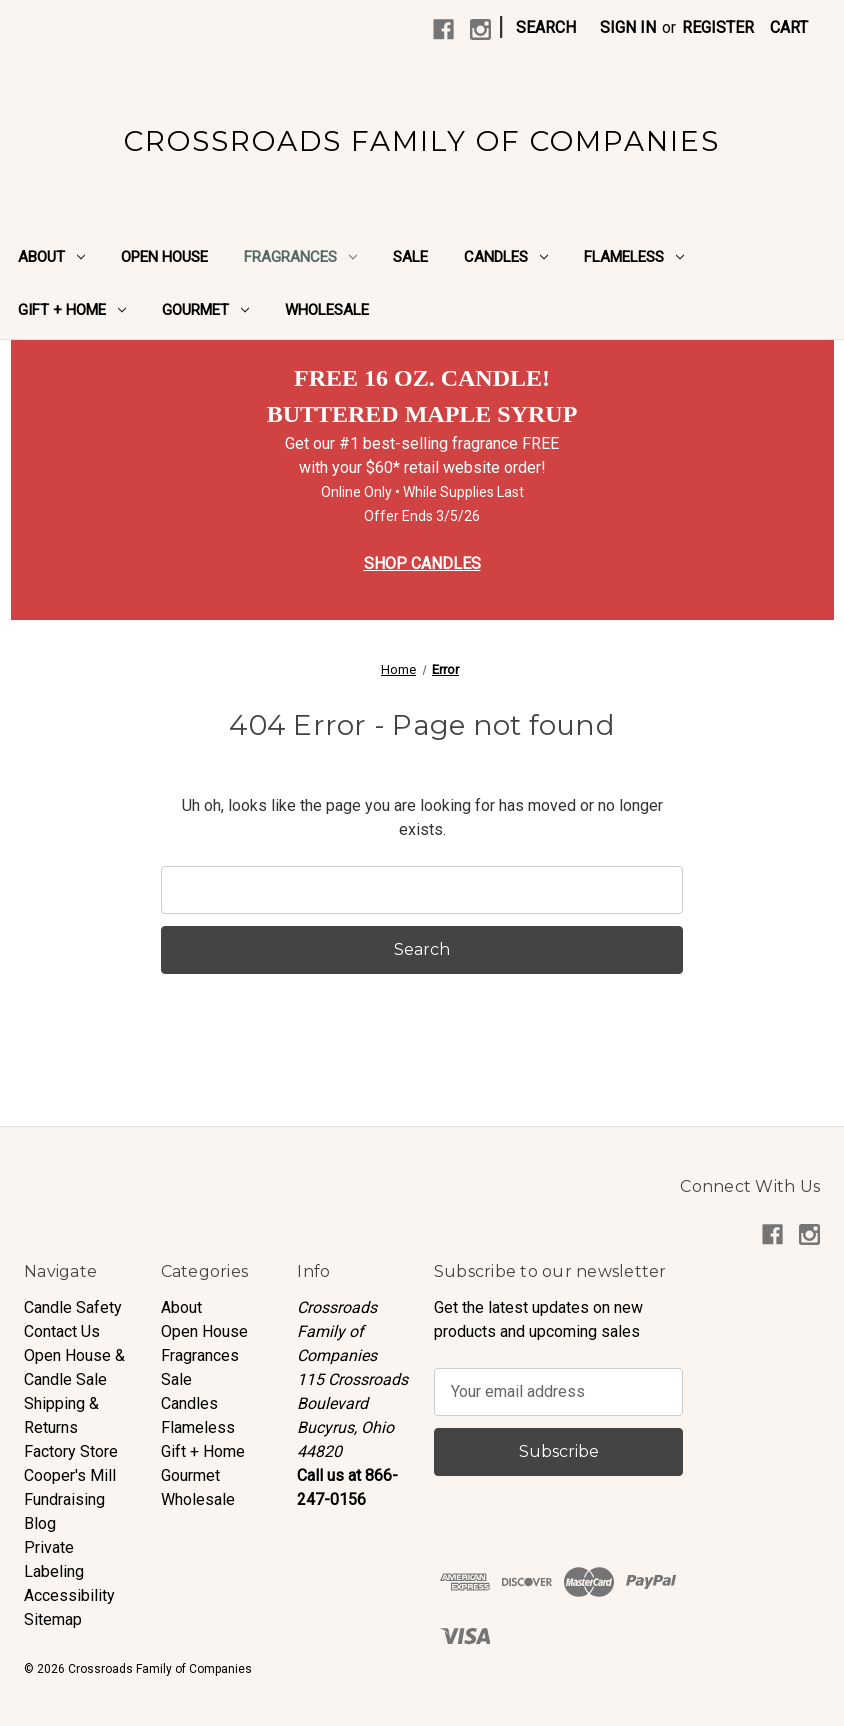 The image size is (844, 1726). What do you see at coordinates (64, 1499) in the screenshot?
I see `Fundraising` at bounding box center [64, 1499].